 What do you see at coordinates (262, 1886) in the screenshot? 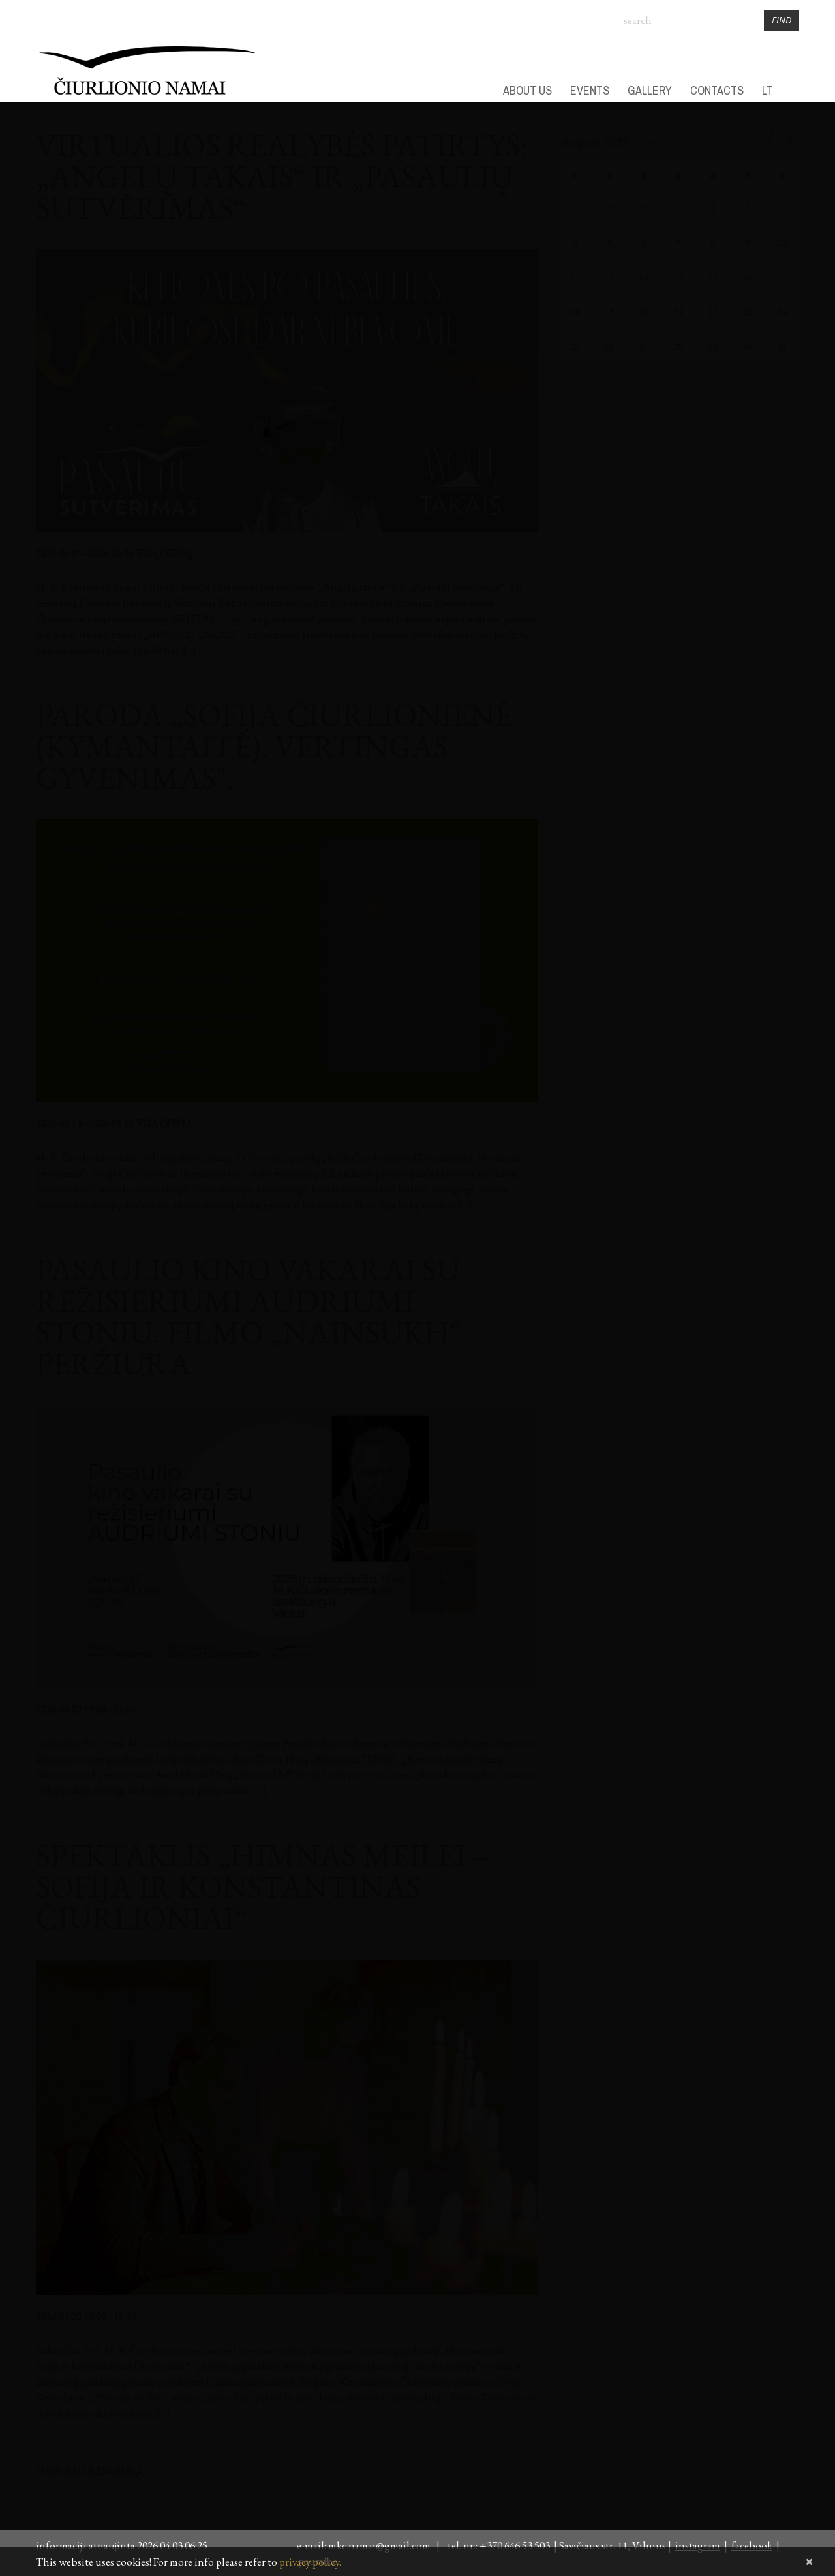
I see `Spektaklis „Himnas meilei – Sofija ir Konstantinas Čiurlioniai“` at bounding box center [262, 1886].